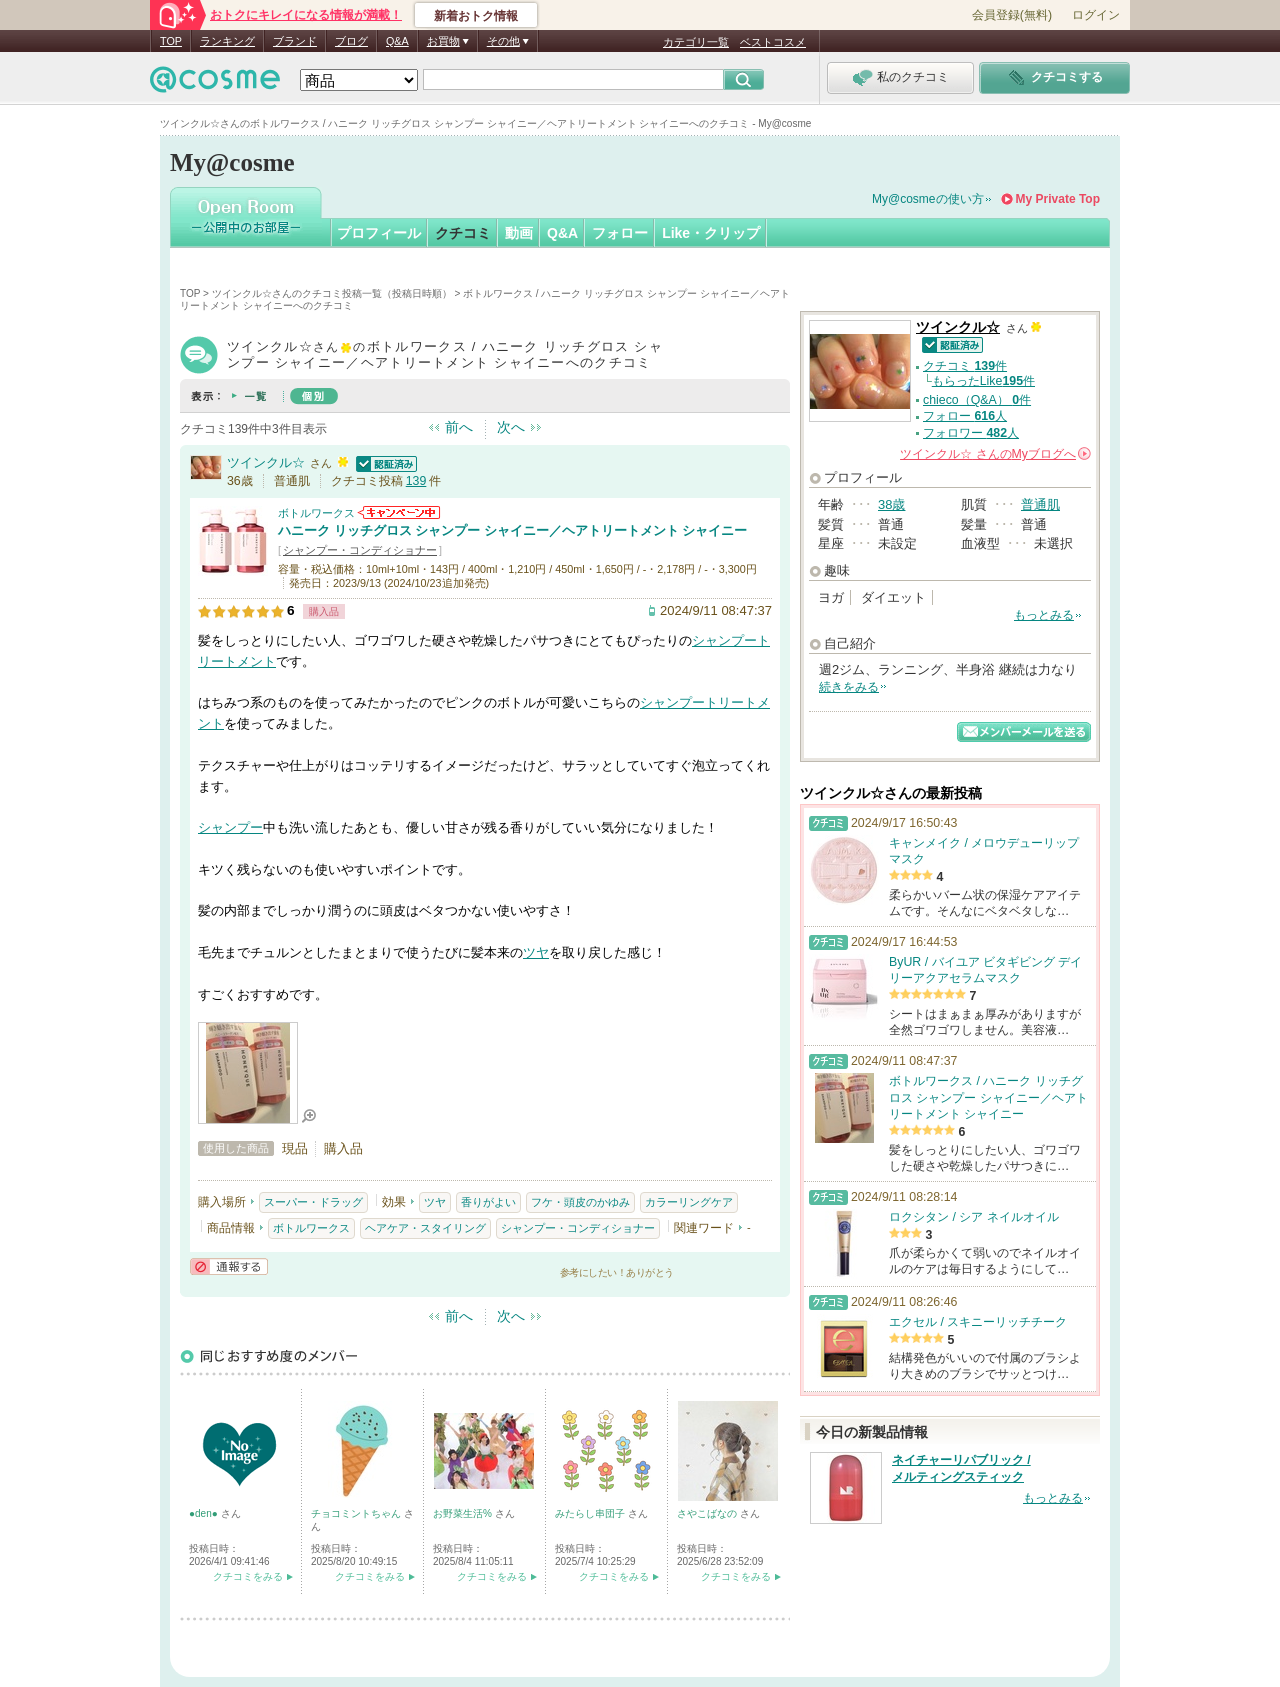 The width and height of the screenshot is (1280, 1687). What do you see at coordinates (425, 1228) in the screenshot?
I see `ヘアケア・スタイリング` at bounding box center [425, 1228].